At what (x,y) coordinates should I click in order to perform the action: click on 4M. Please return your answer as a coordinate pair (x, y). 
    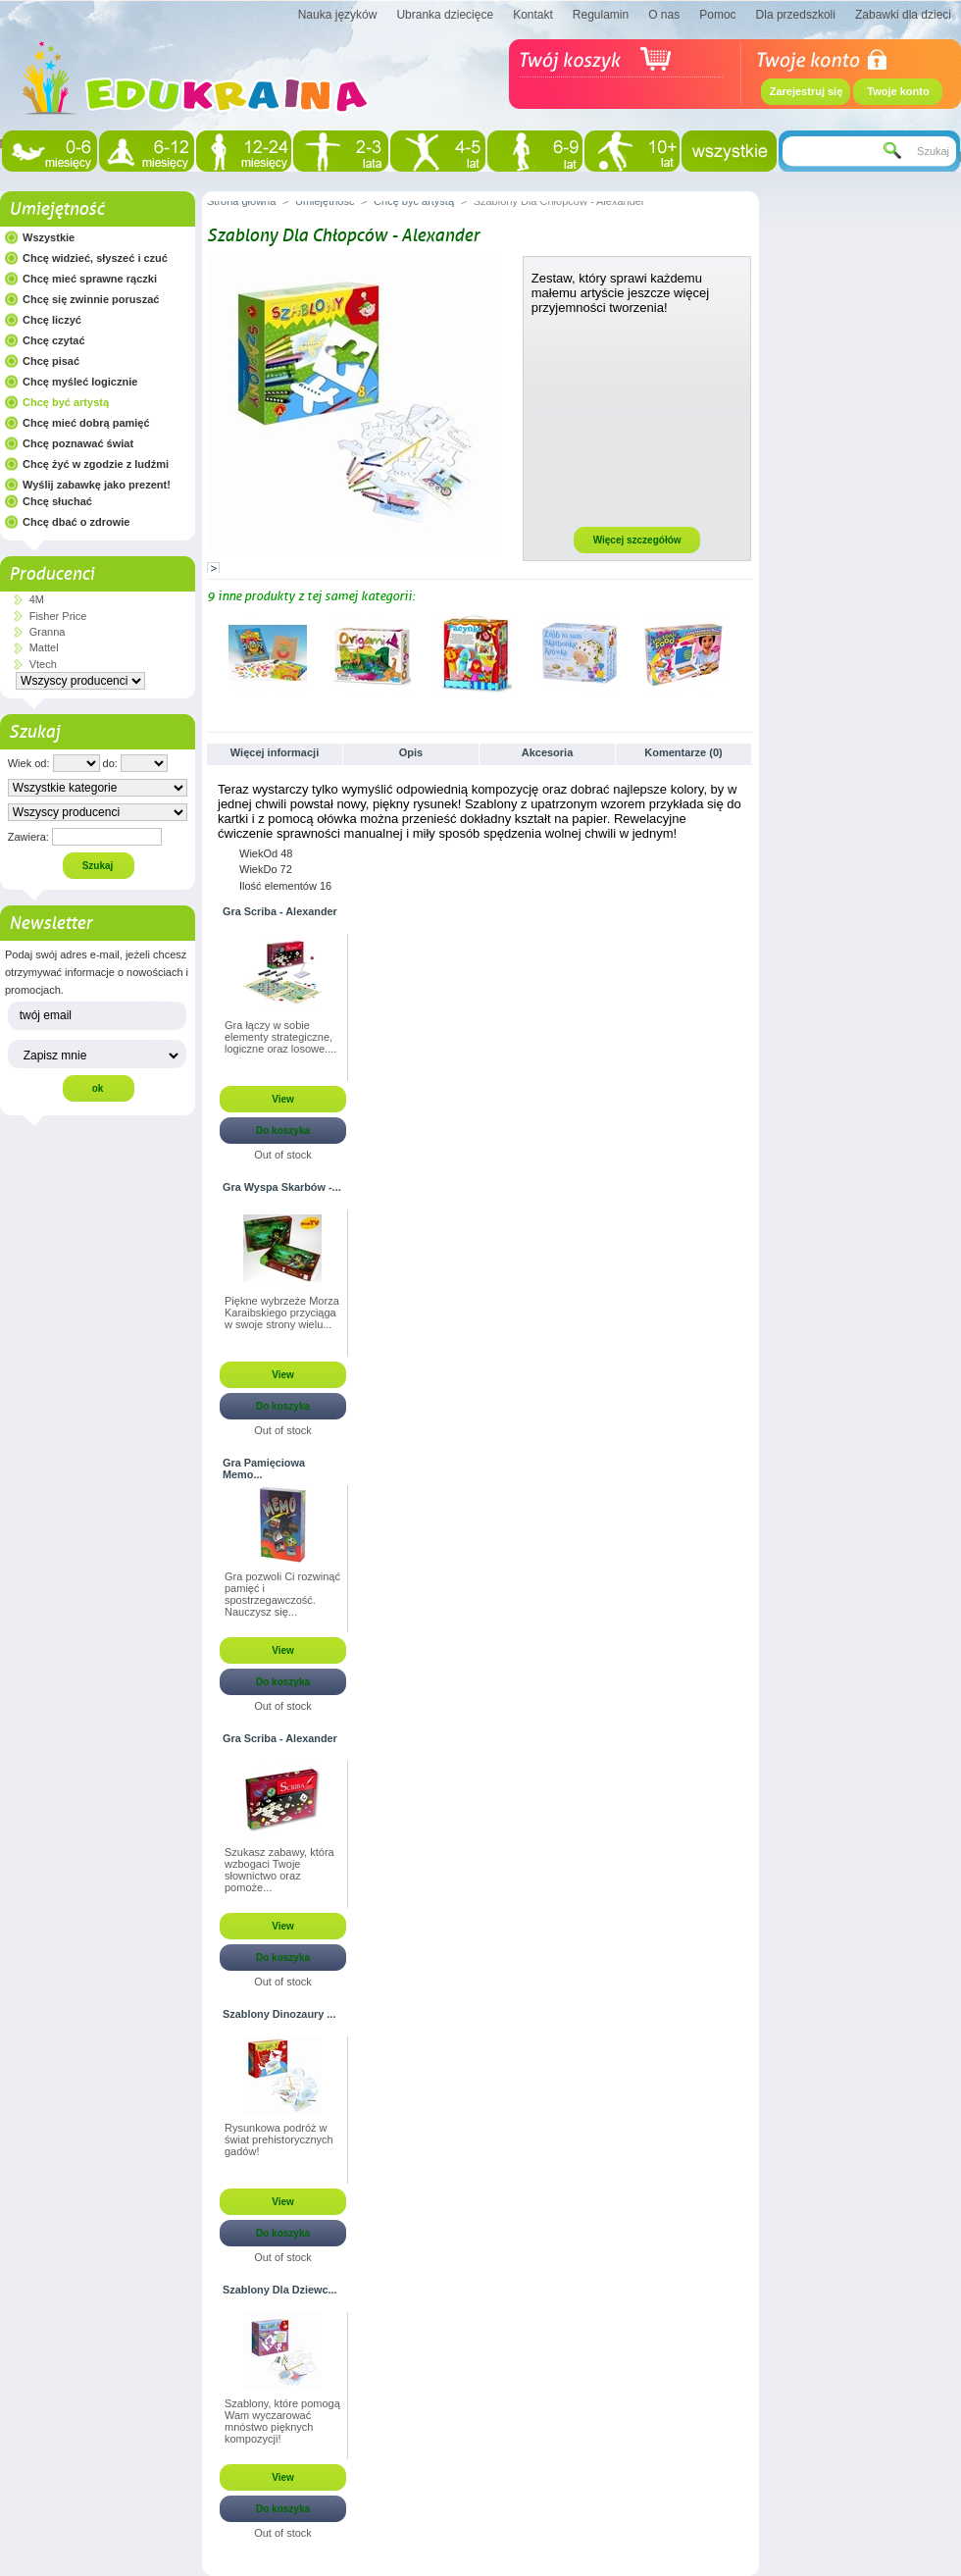
    Looking at the image, I should click on (36, 599).